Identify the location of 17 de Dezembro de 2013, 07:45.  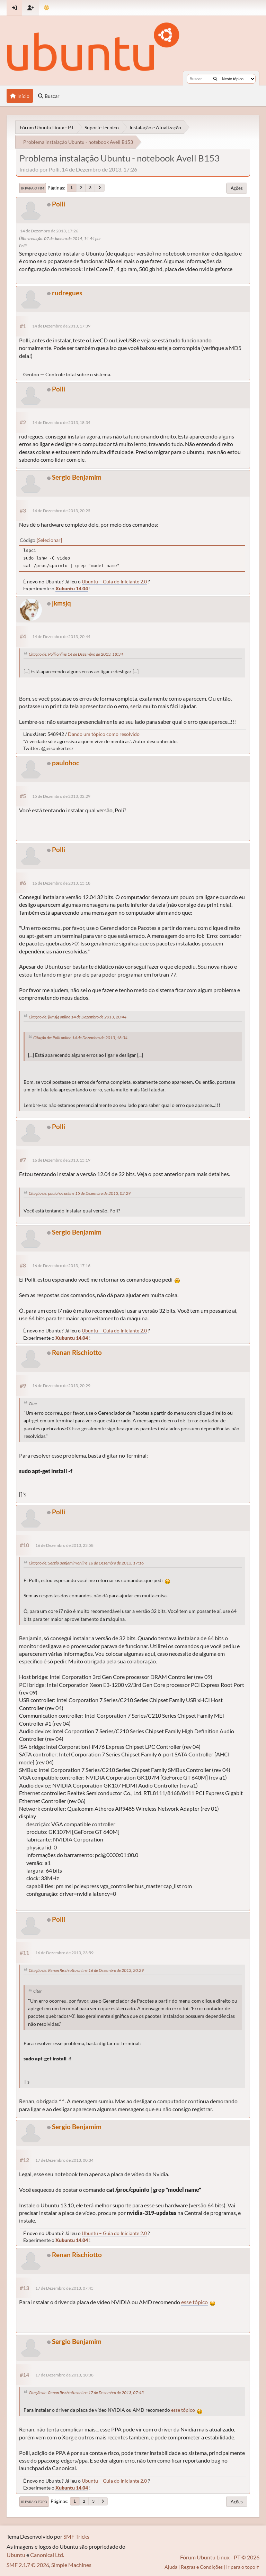
(64, 2288).